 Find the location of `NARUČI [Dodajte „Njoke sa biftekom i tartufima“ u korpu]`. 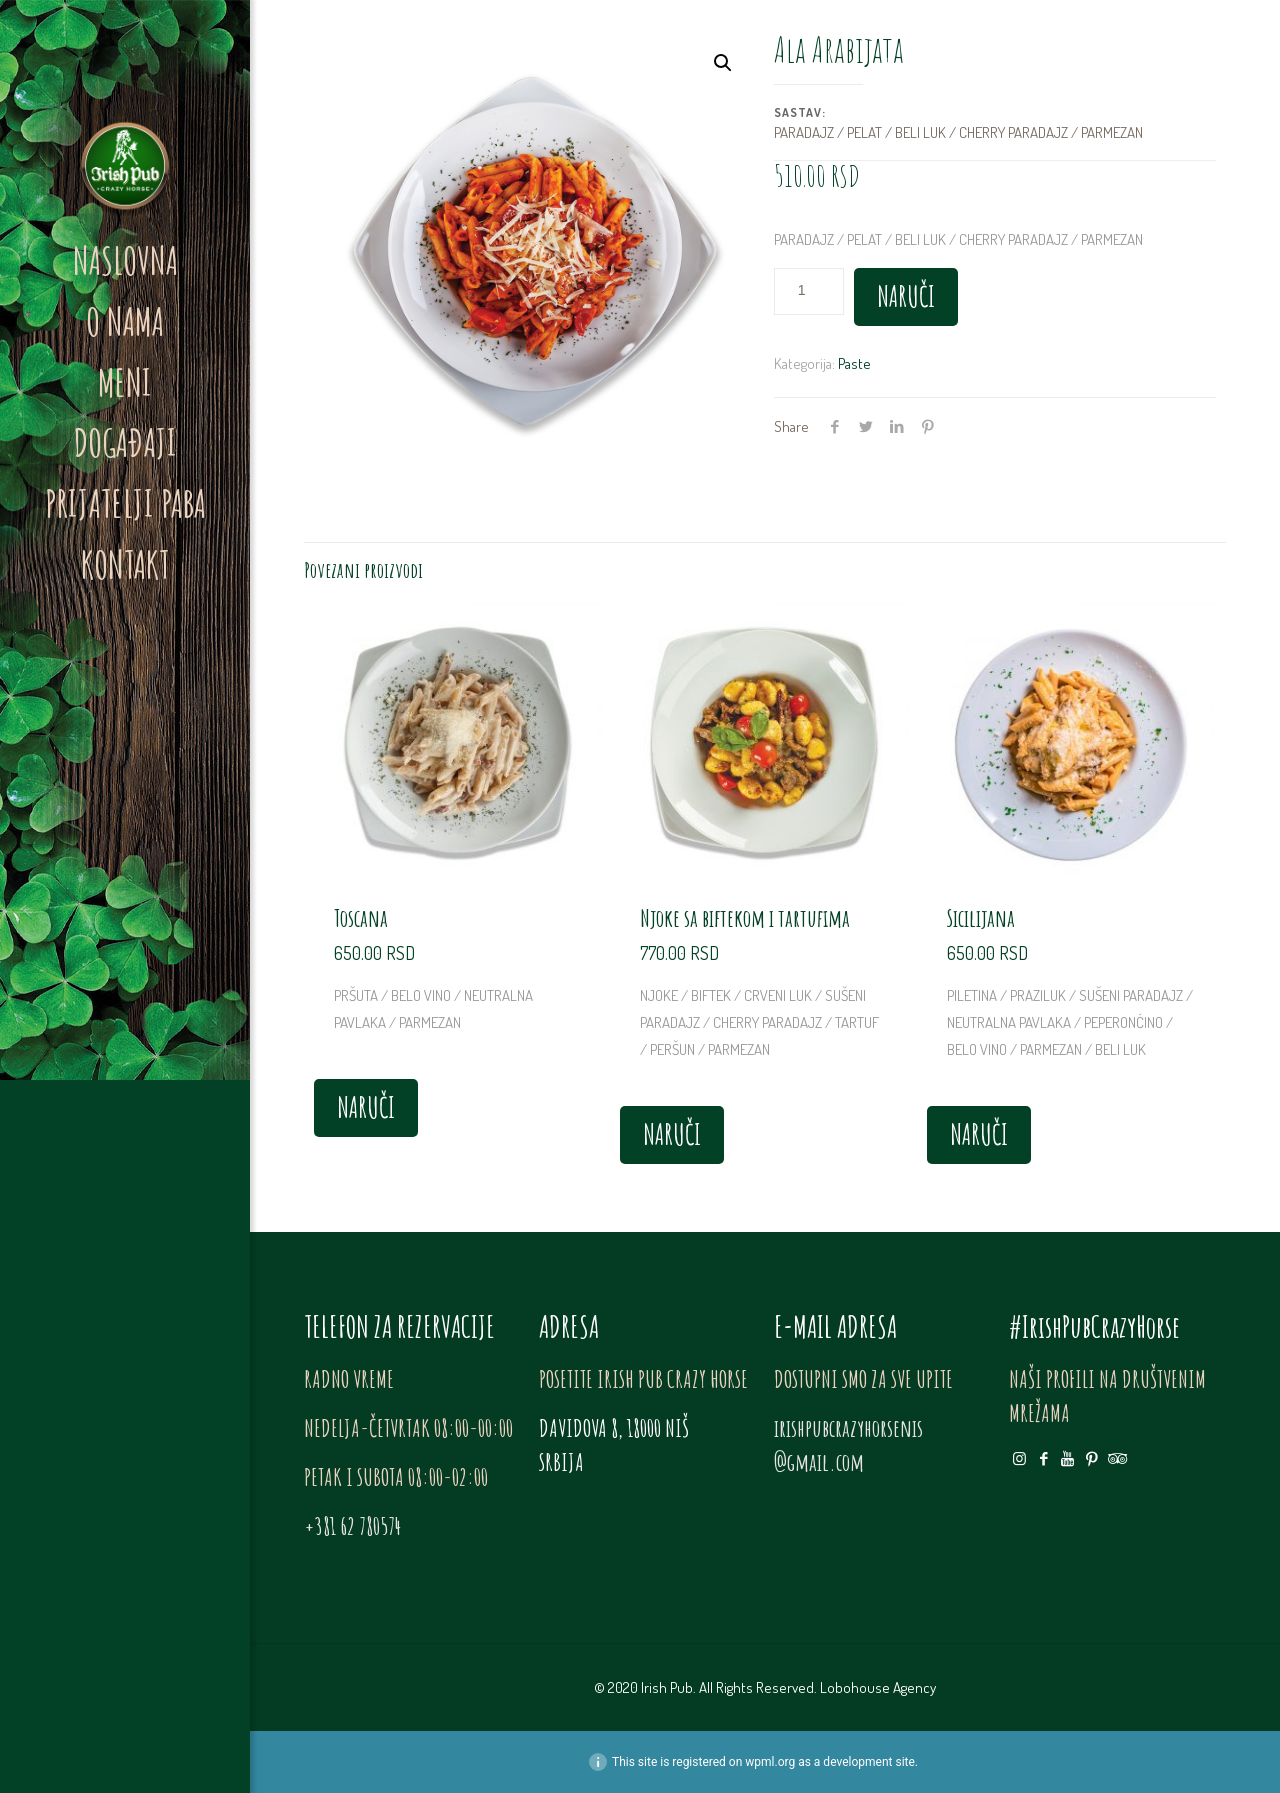

NARUČI [Dodajte „Njoke sa biftekom i tartufima“ u korpu] is located at coordinates (672, 1134).